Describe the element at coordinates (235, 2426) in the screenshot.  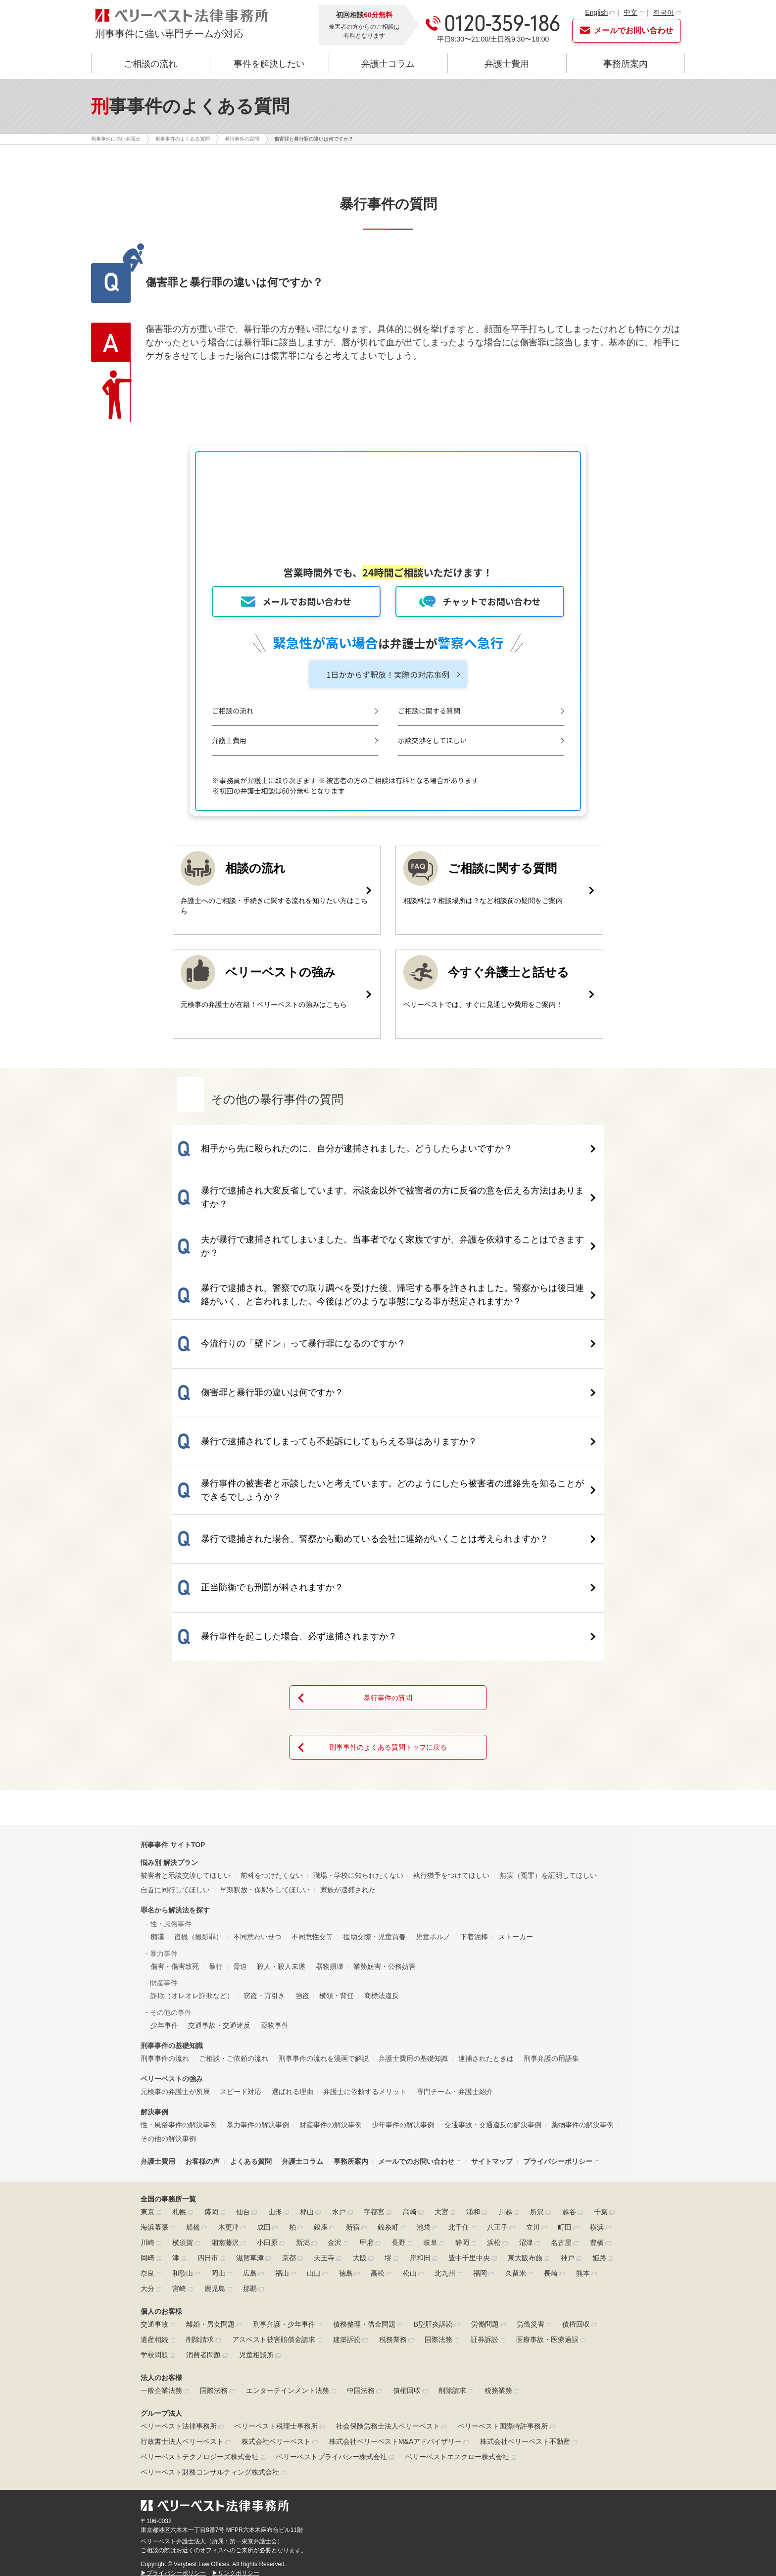
I see `▶リンクポリシー` at that location.